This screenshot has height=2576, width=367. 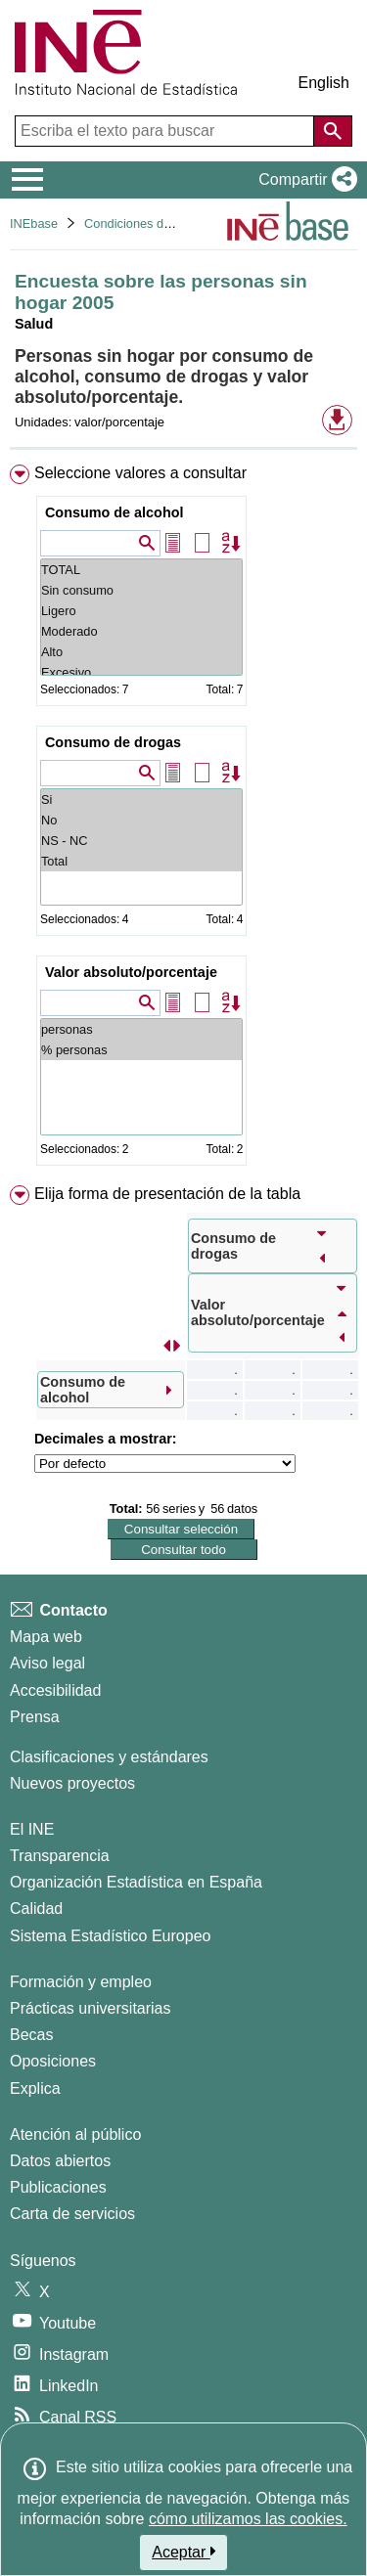 What do you see at coordinates (46, 1636) in the screenshot?
I see `Mapa web` at bounding box center [46, 1636].